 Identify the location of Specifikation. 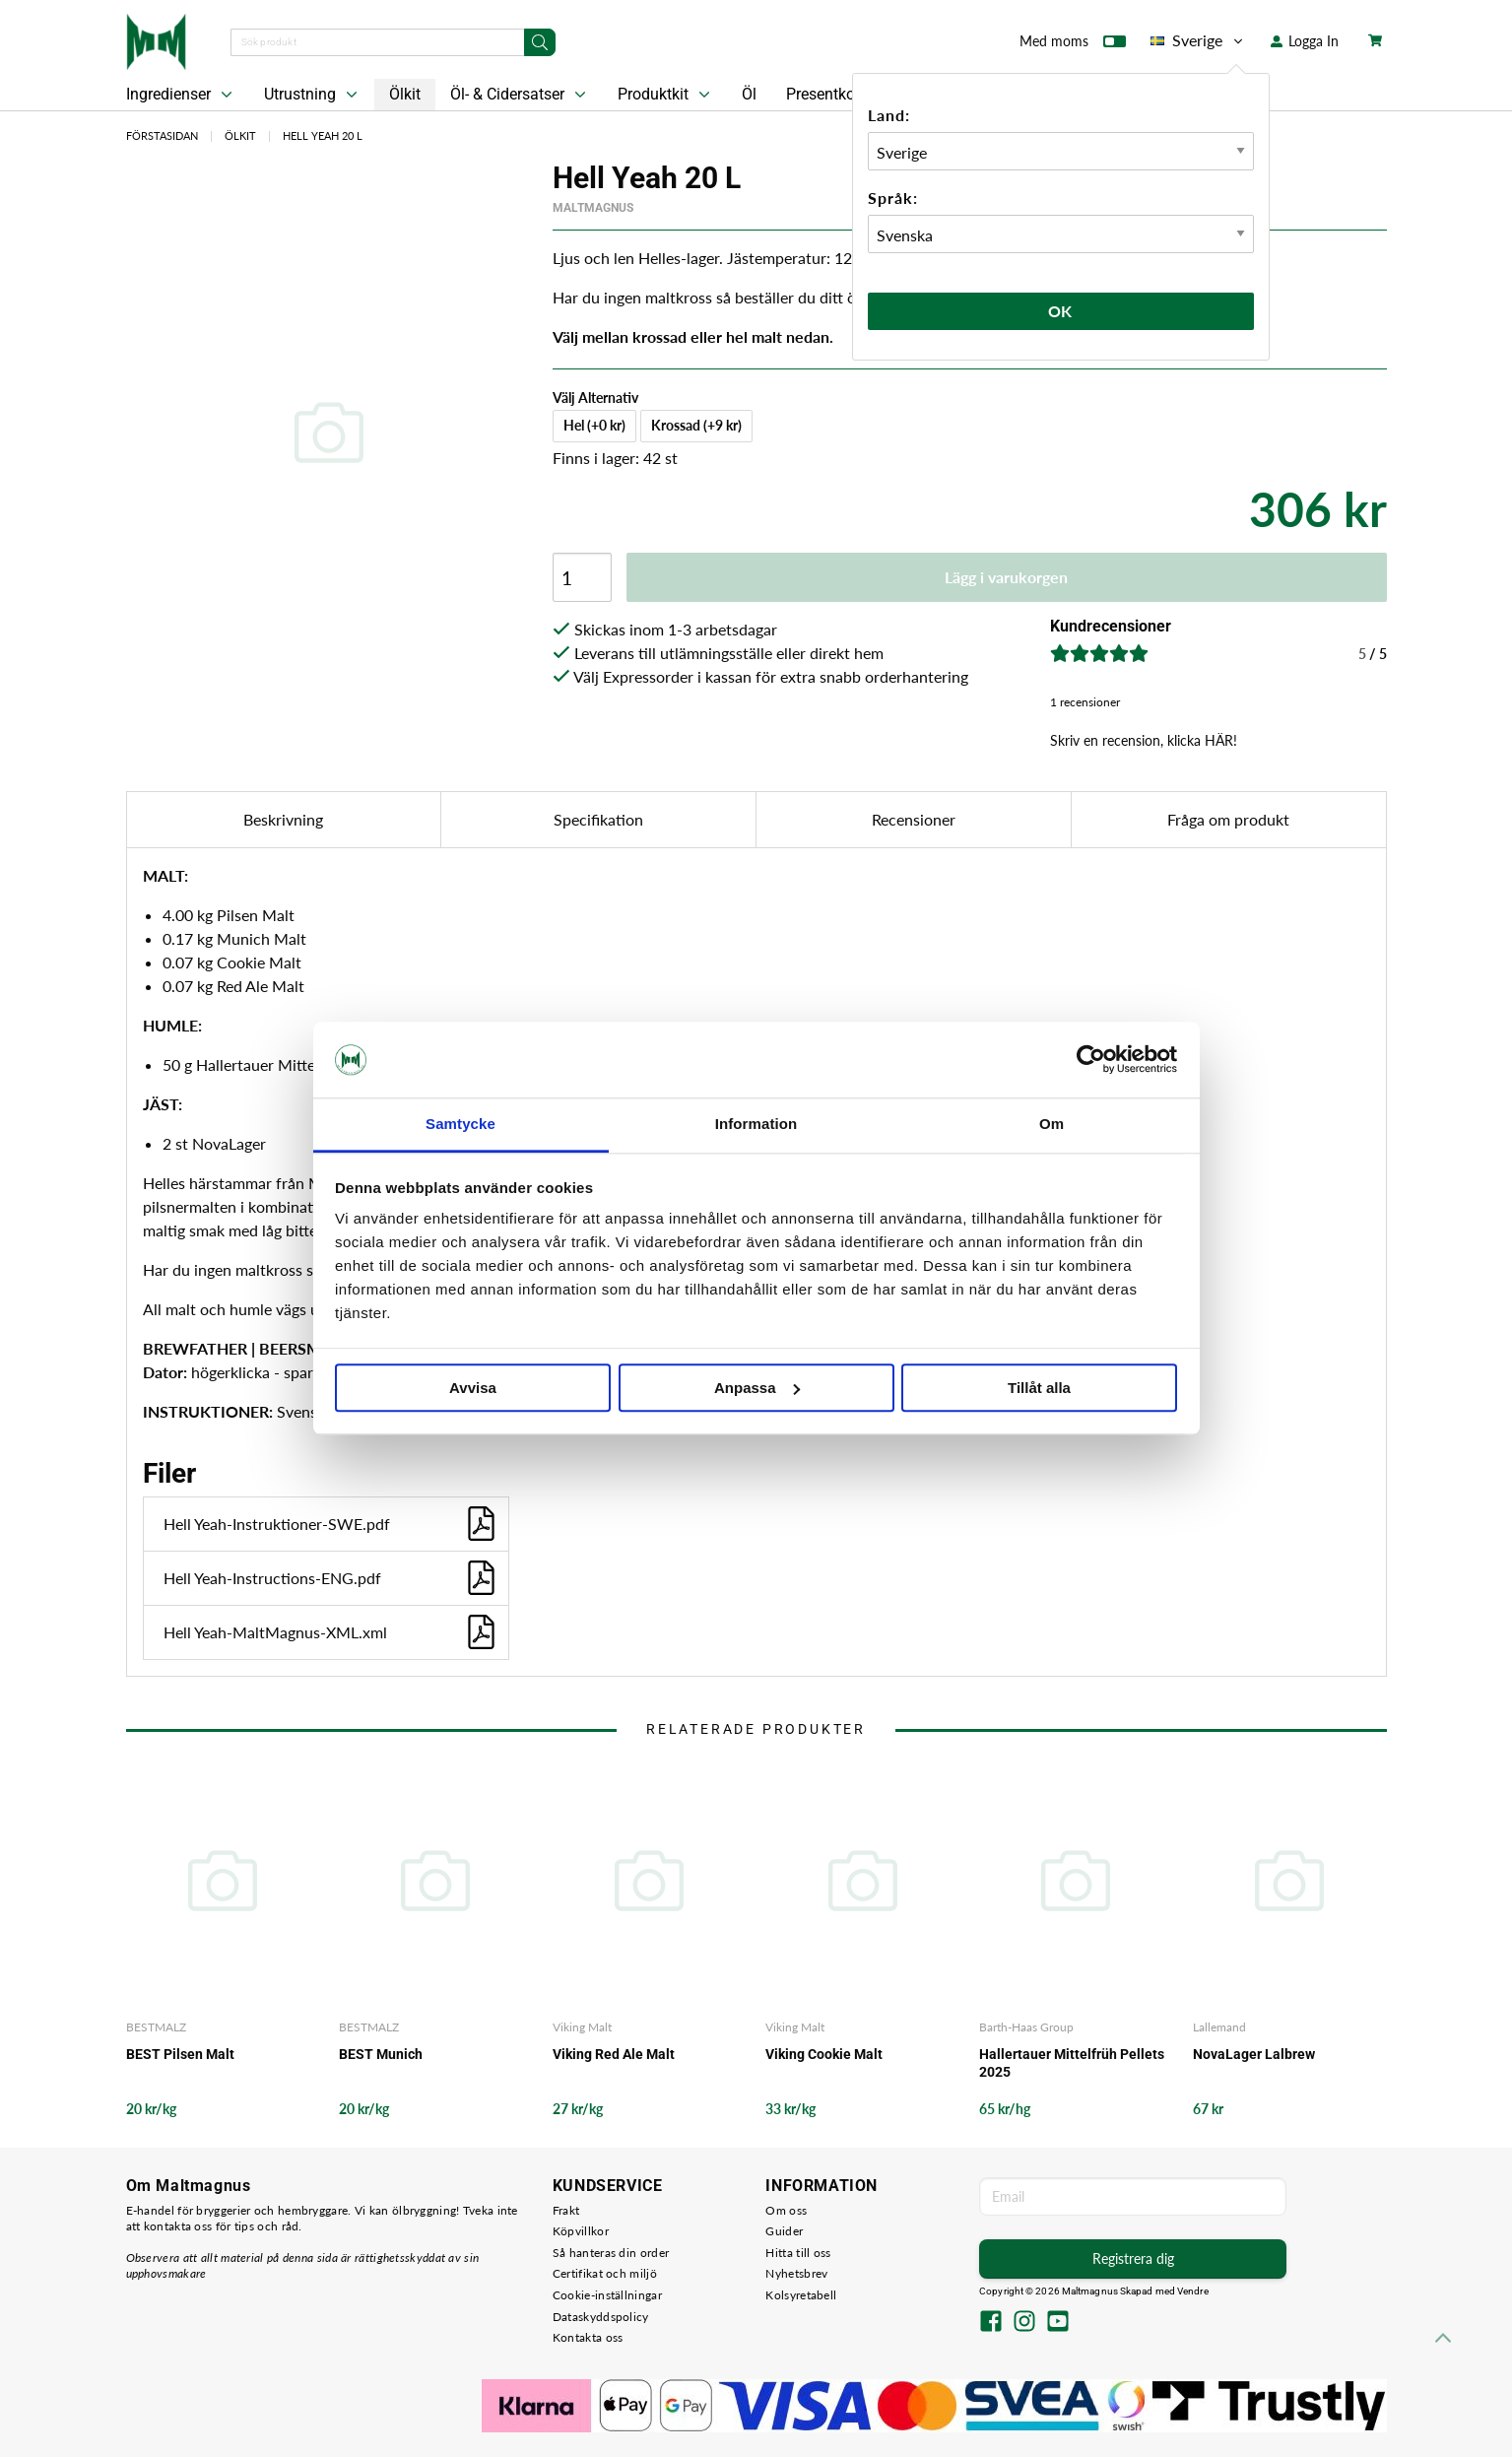
(598, 819).